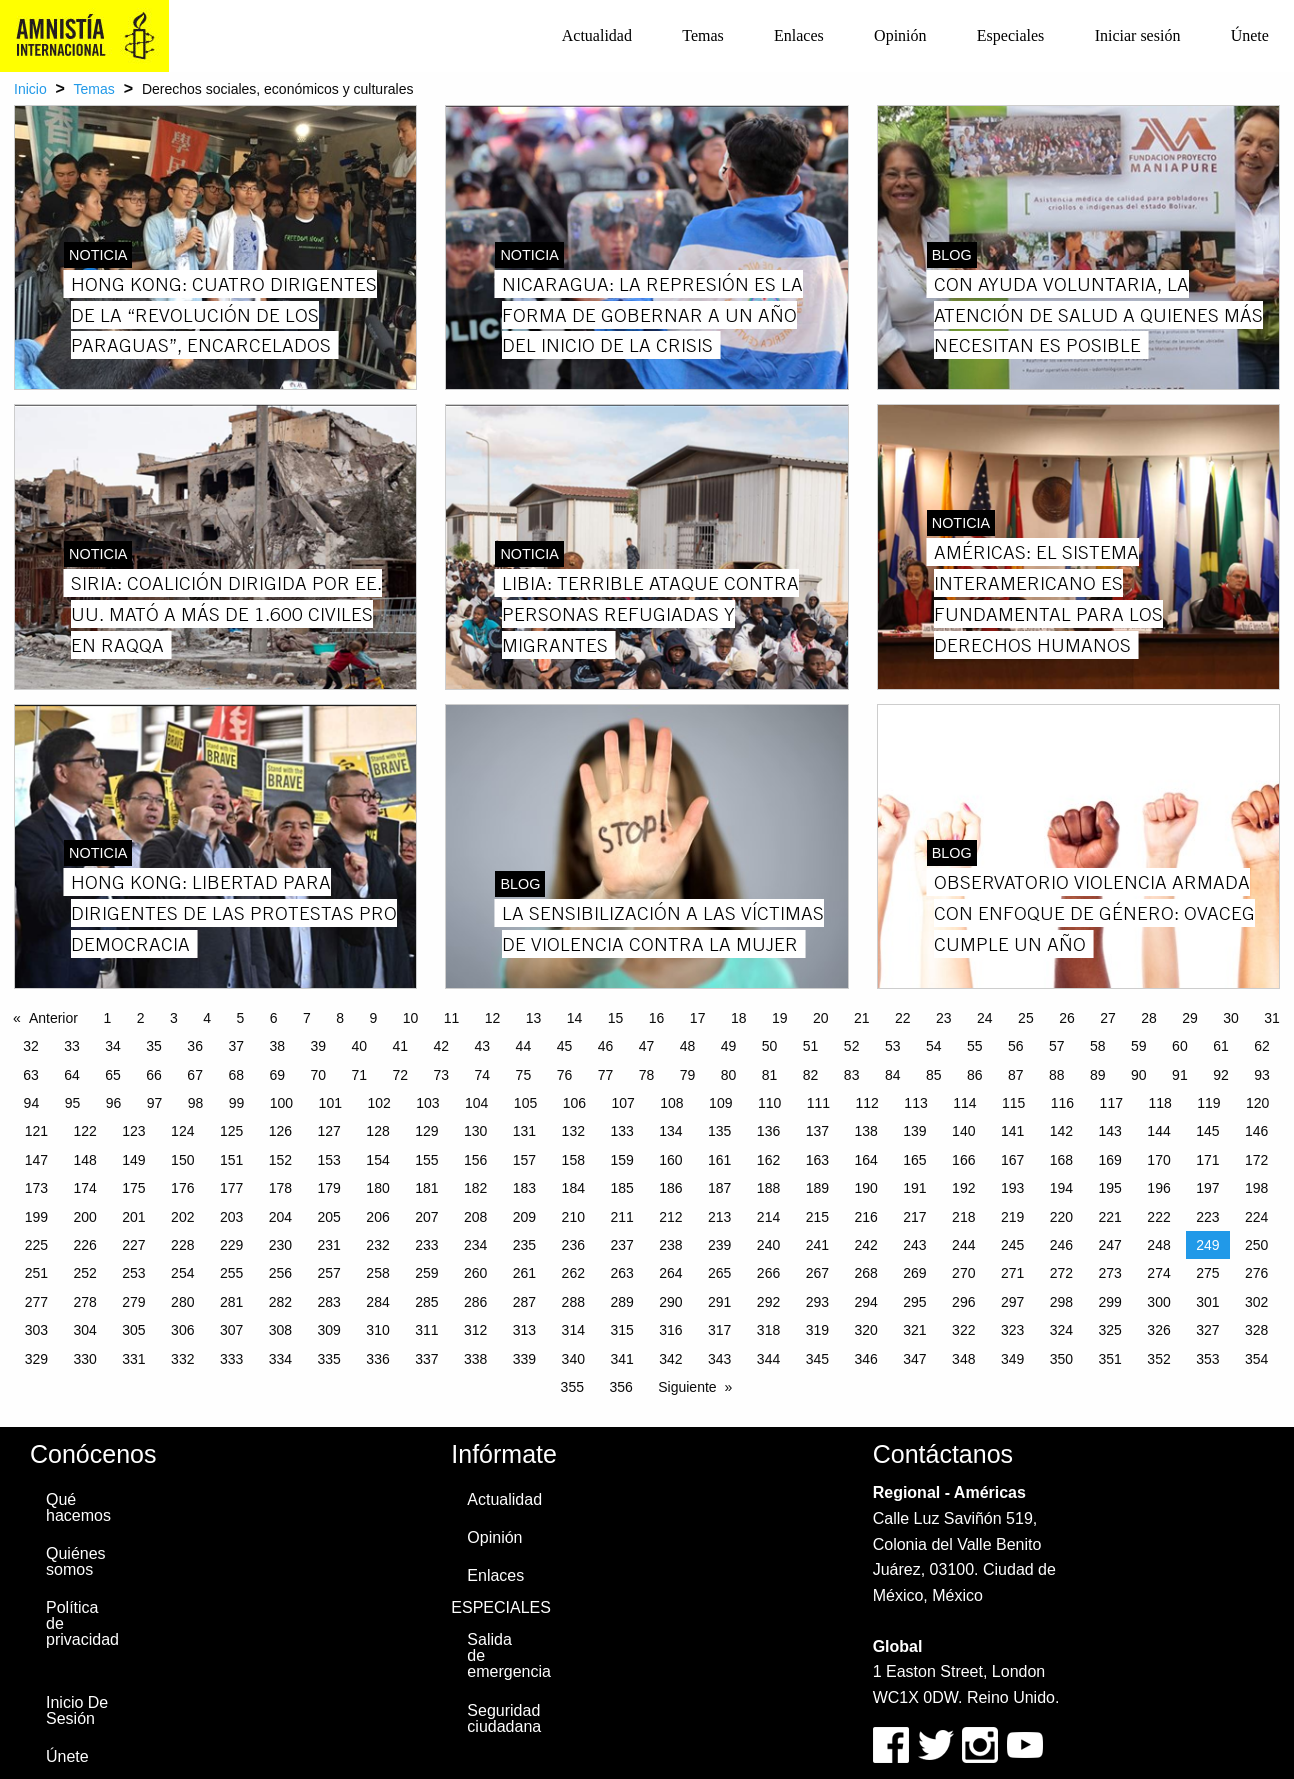 Image resolution: width=1294 pixels, height=1779 pixels. I want to click on 144 [Page 144], so click(1158, 1131).